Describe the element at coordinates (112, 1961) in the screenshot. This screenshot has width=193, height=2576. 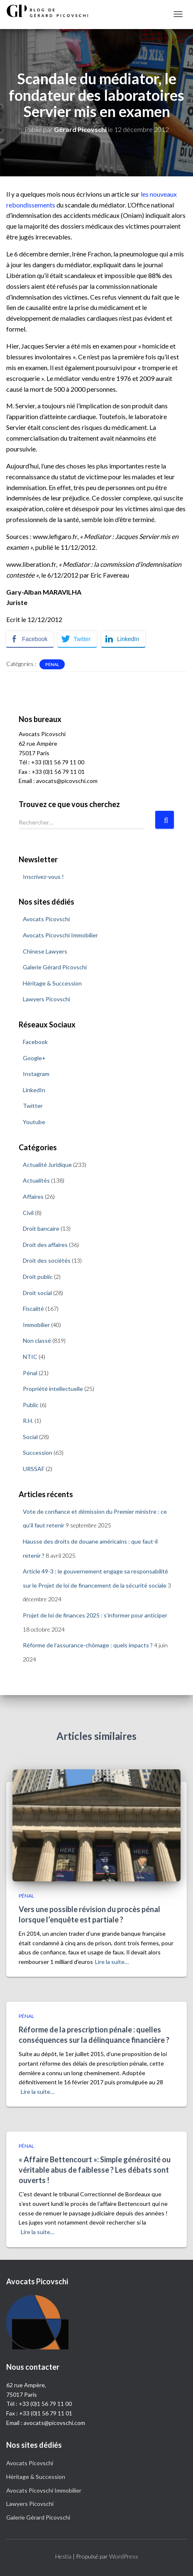
I see `Lire la suite…` at that location.